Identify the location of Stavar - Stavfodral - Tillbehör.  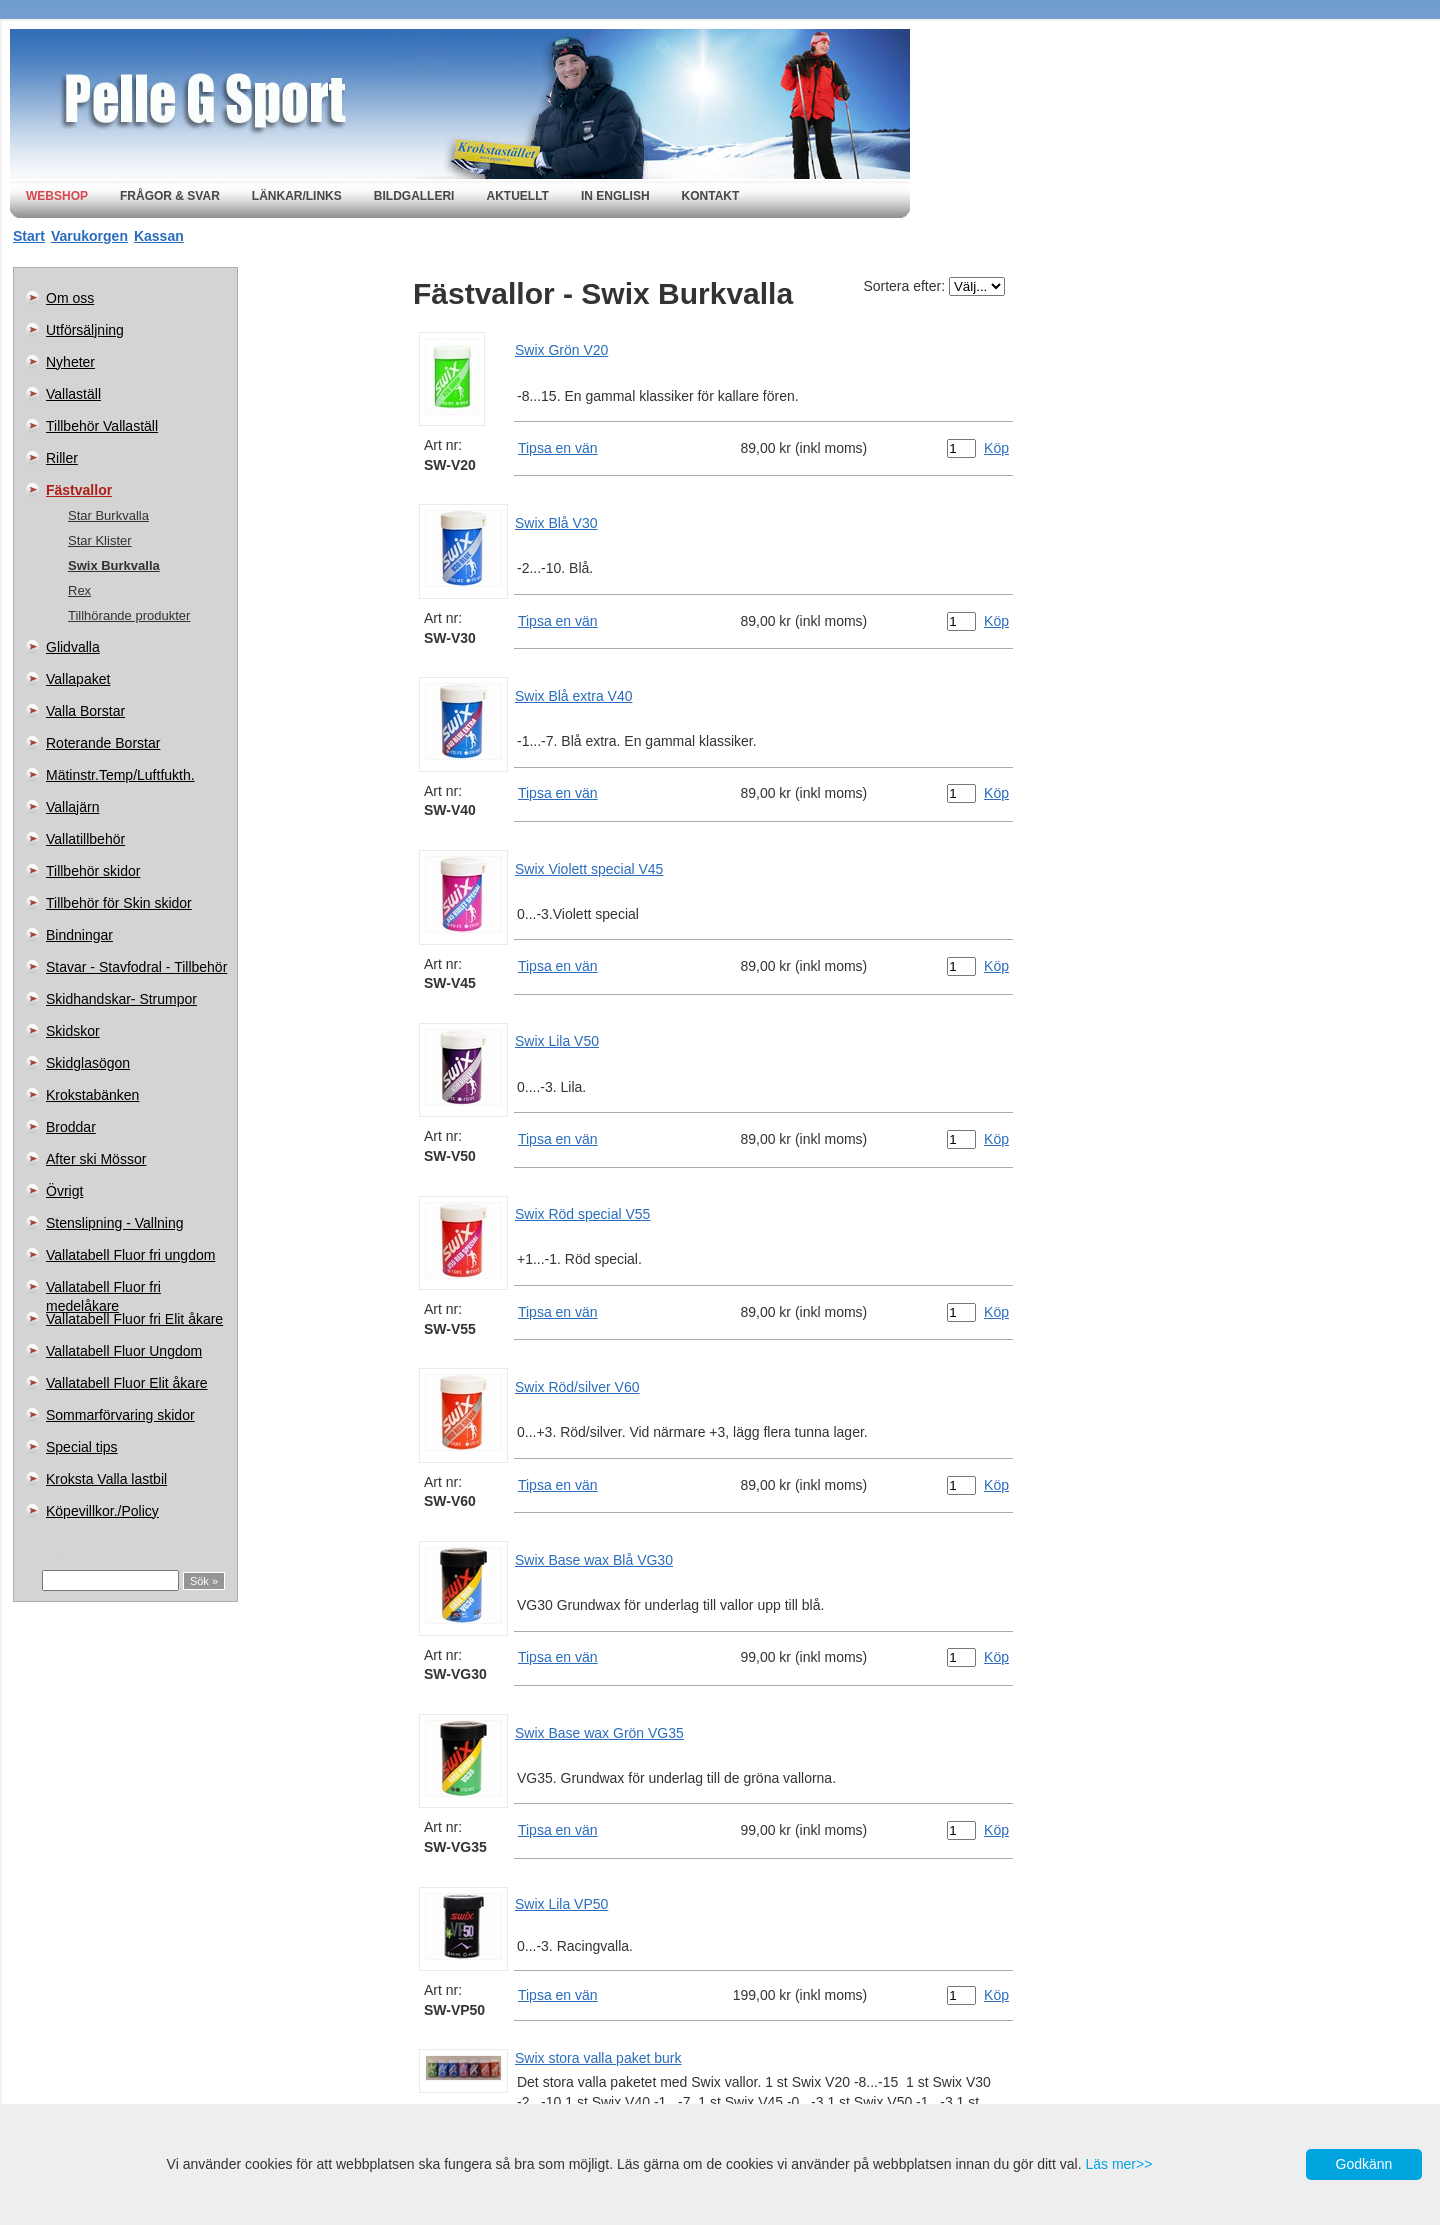
(136, 967).